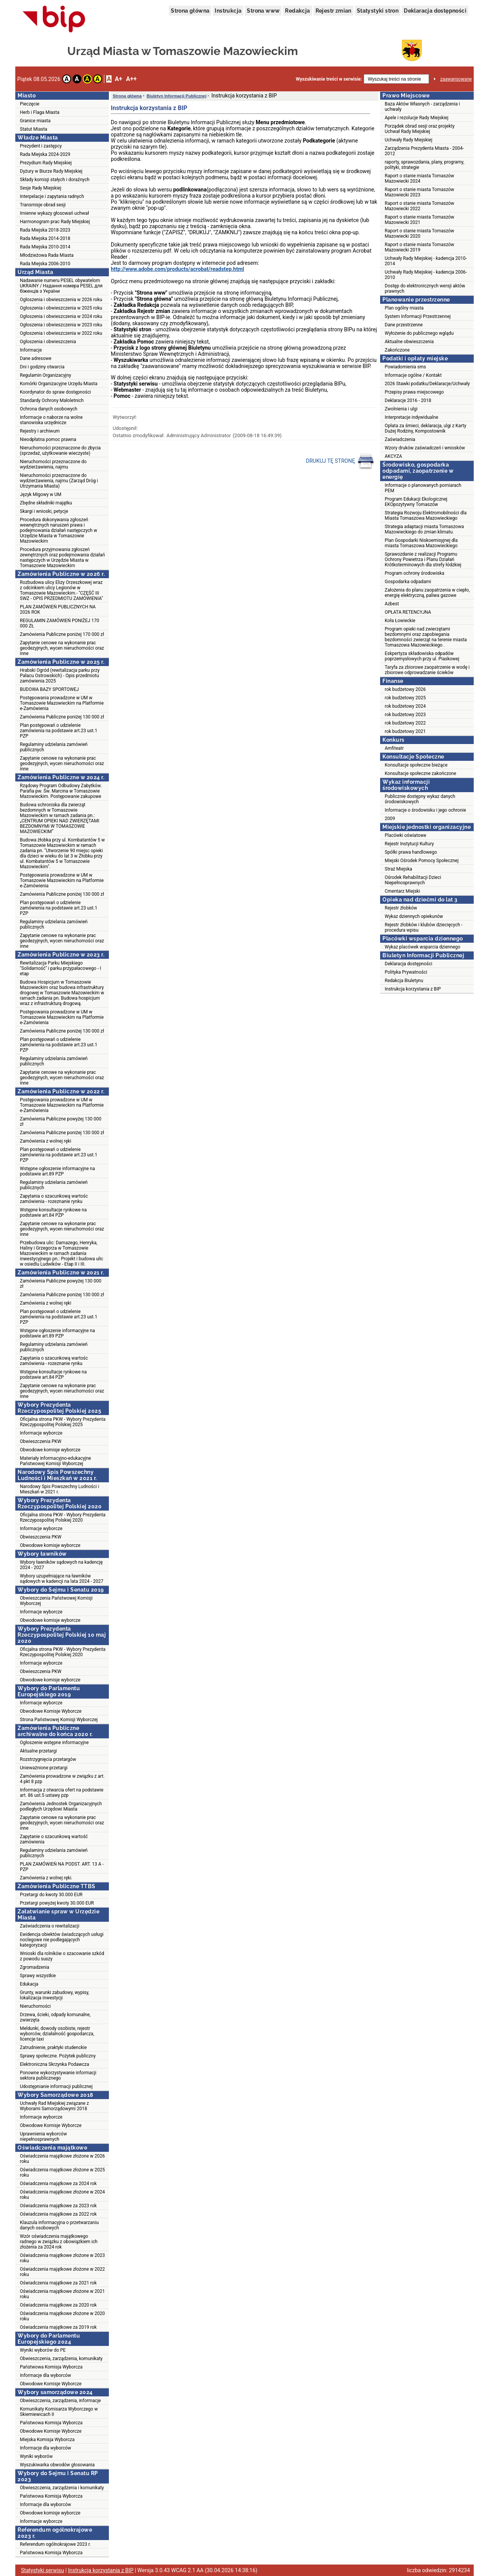  Describe the element at coordinates (411, 417) in the screenshot. I see `Interpretacje indywidualne` at that location.